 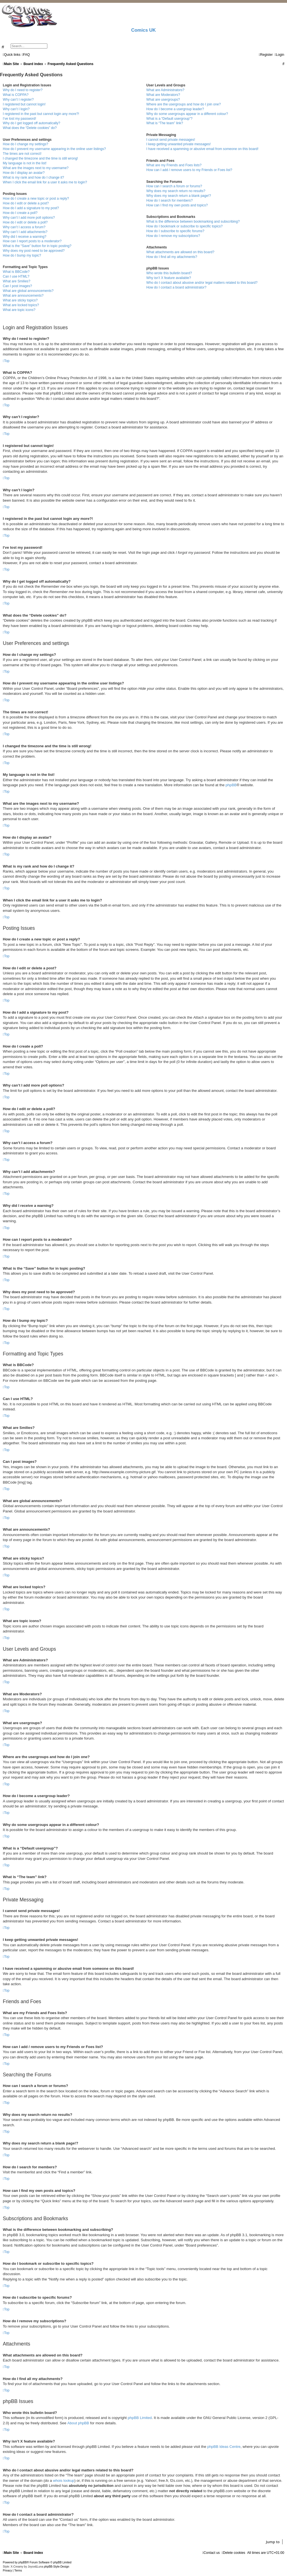 I want to click on phpBB Limited, so click(x=140, y=2418).